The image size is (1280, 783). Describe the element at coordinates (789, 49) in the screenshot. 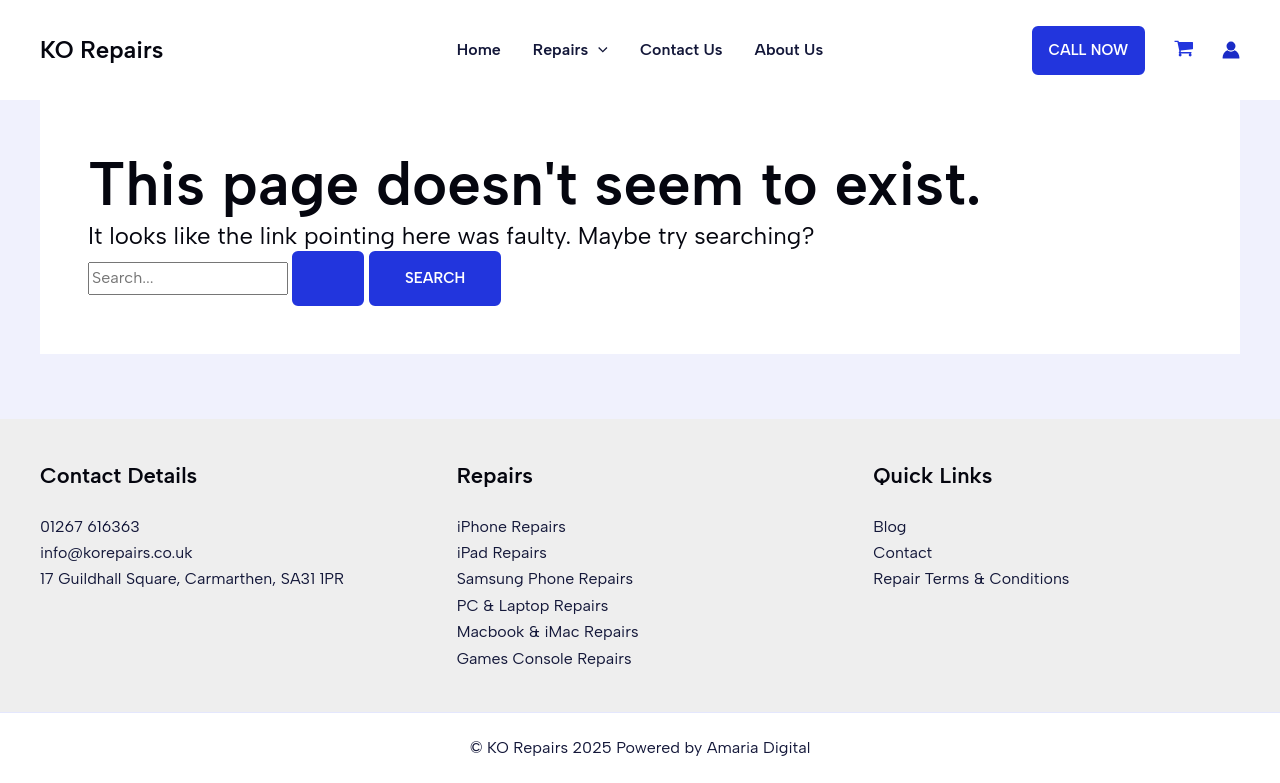

I see `About Us` at that location.